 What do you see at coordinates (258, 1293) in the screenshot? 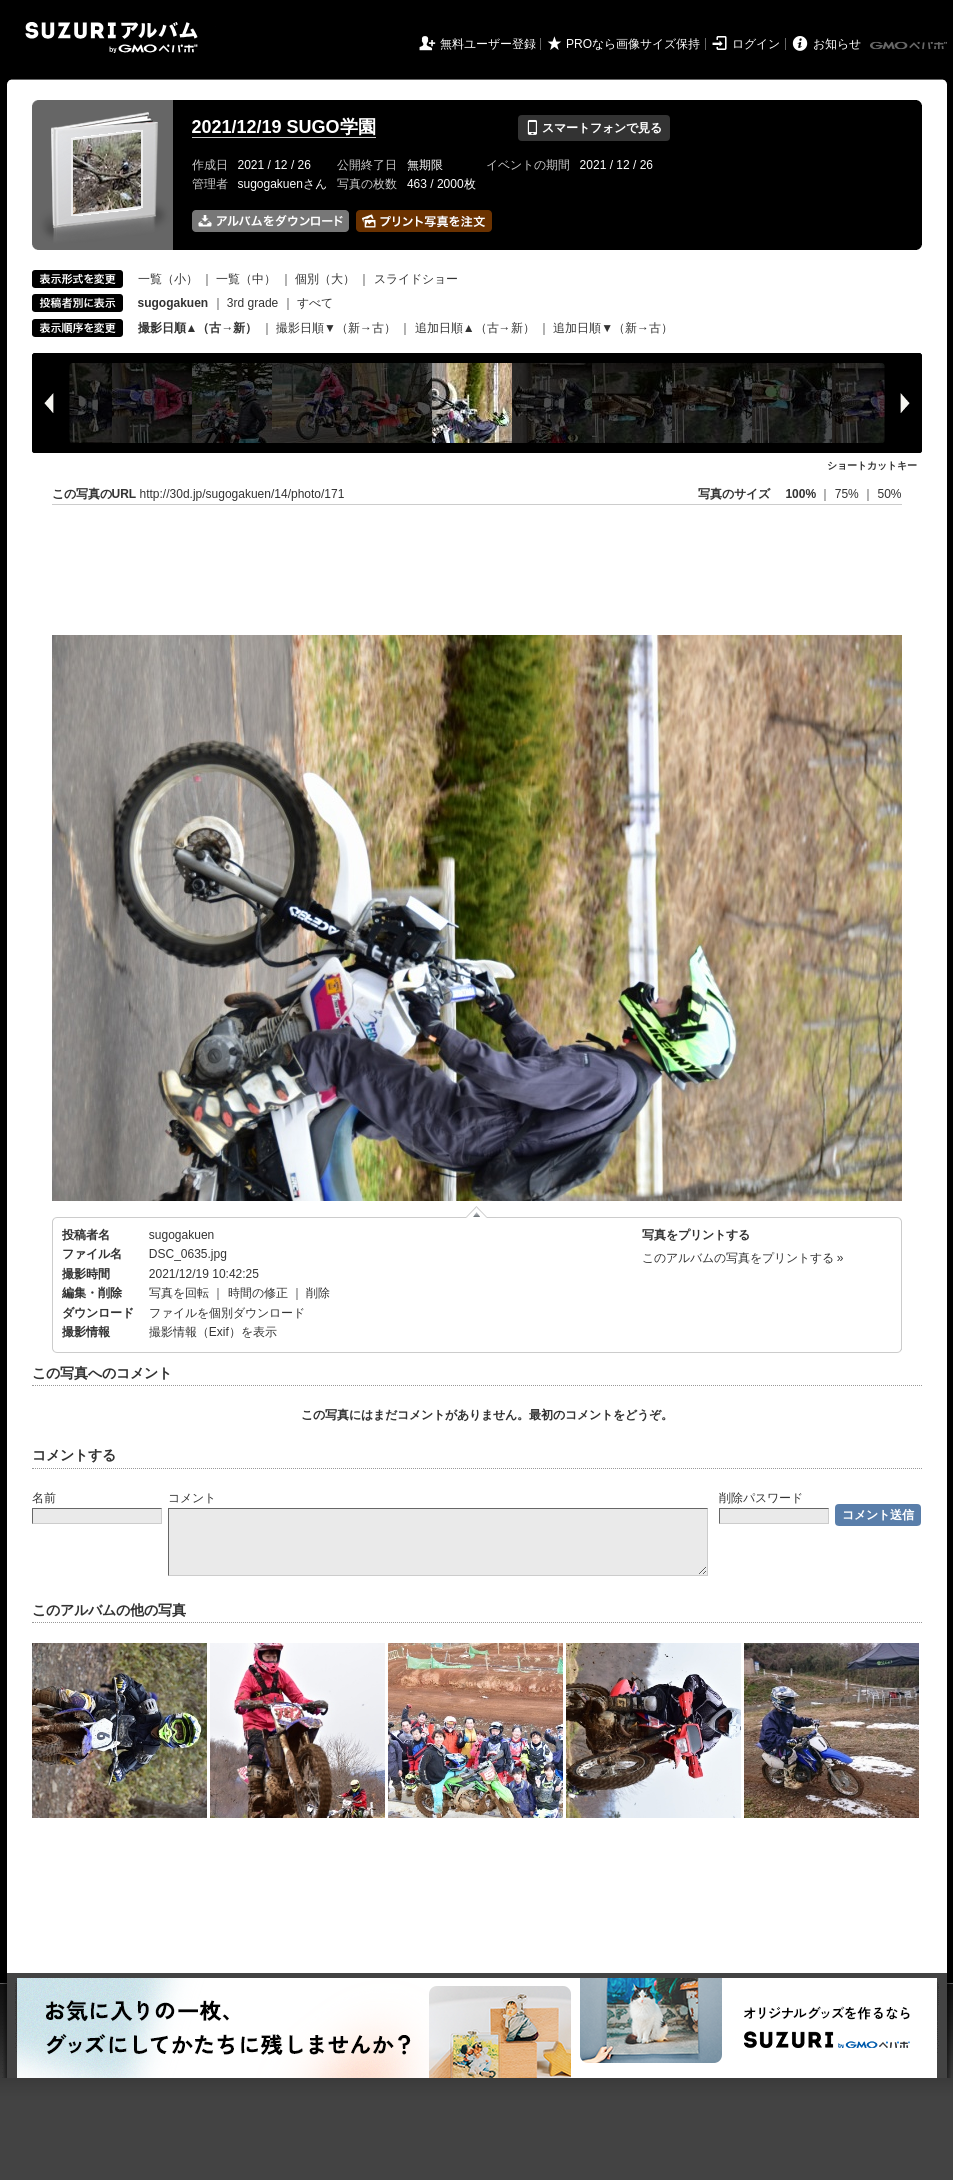
I see `時間の修正` at bounding box center [258, 1293].